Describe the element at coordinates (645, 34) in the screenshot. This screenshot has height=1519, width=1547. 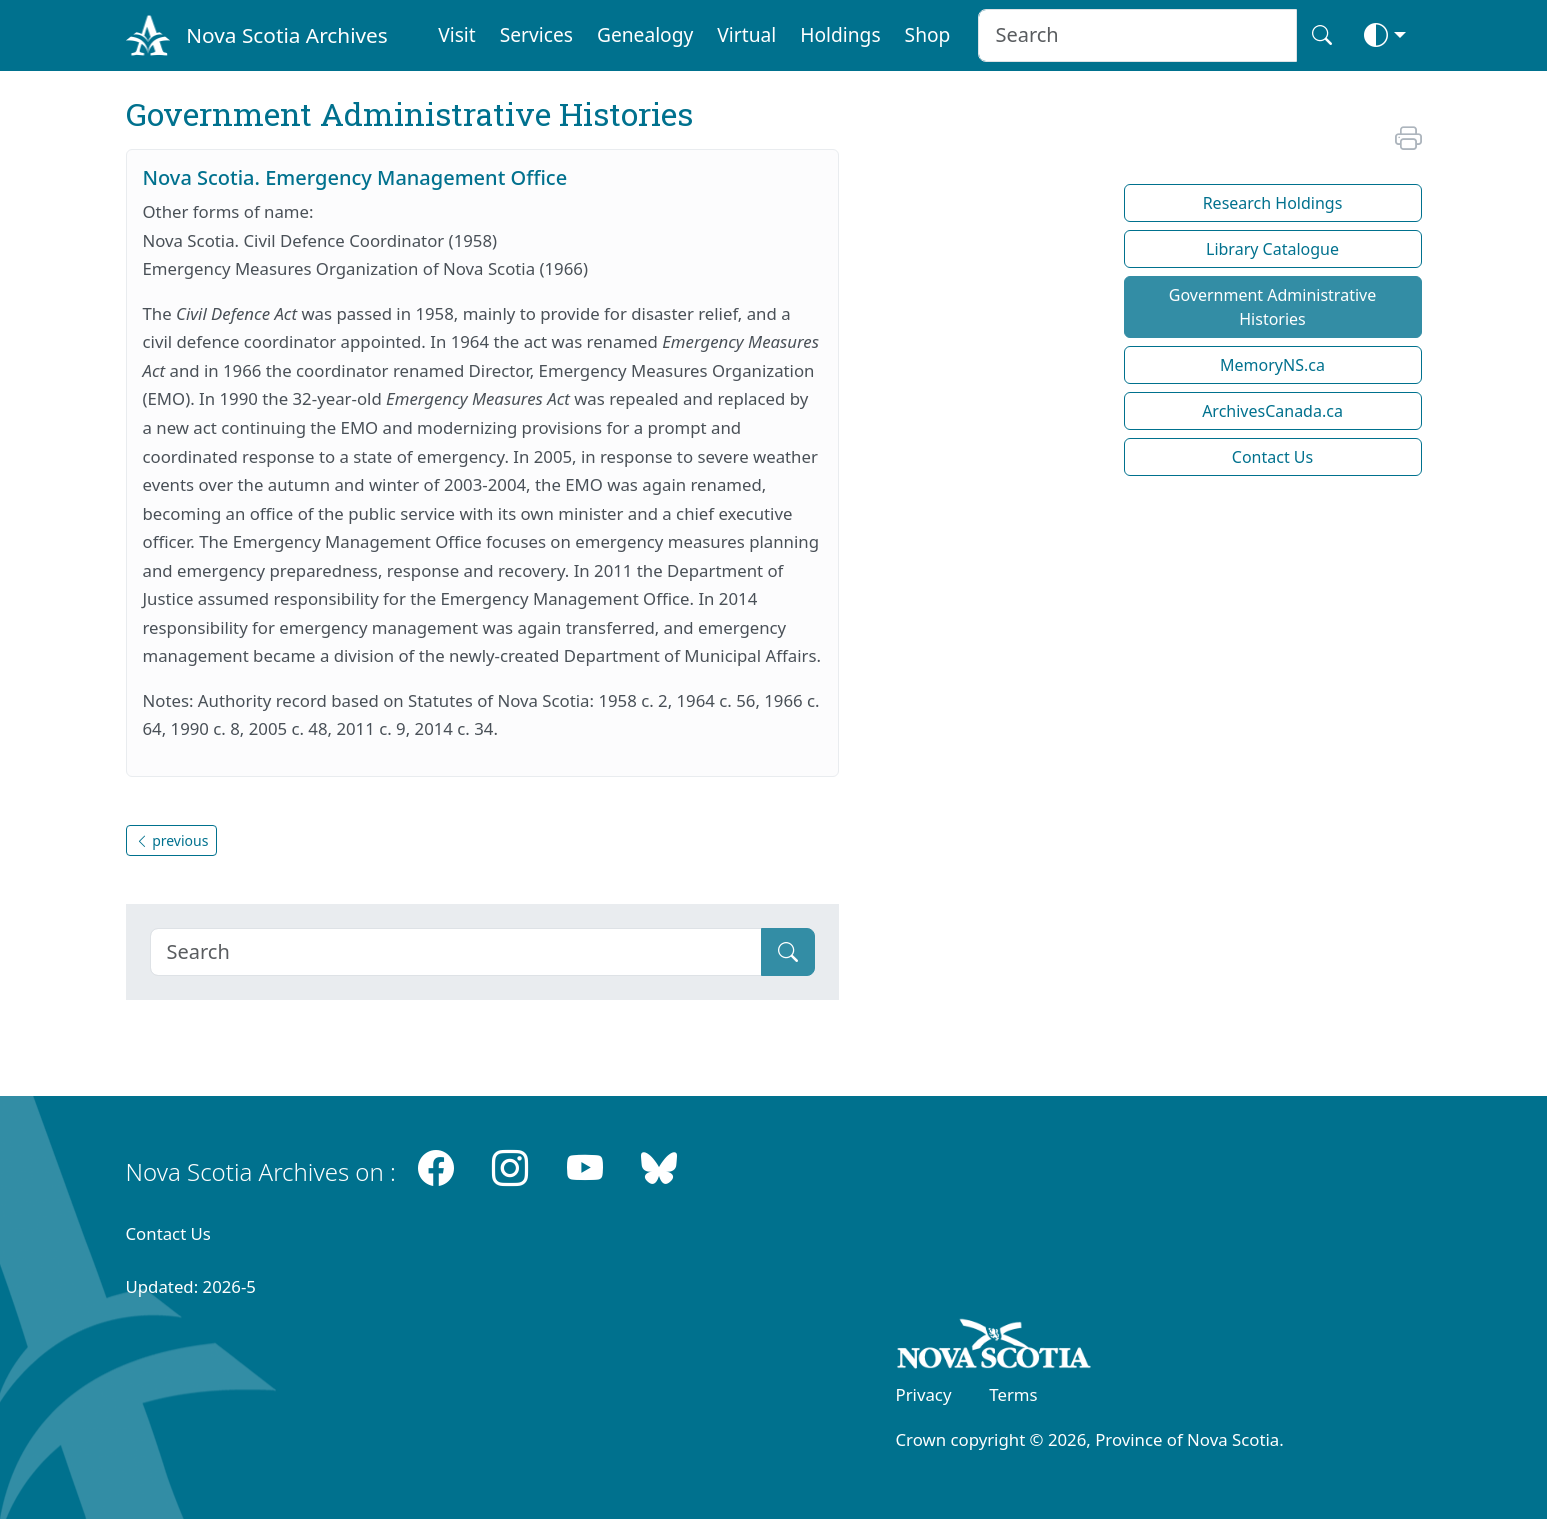
I see `Genealogy` at that location.